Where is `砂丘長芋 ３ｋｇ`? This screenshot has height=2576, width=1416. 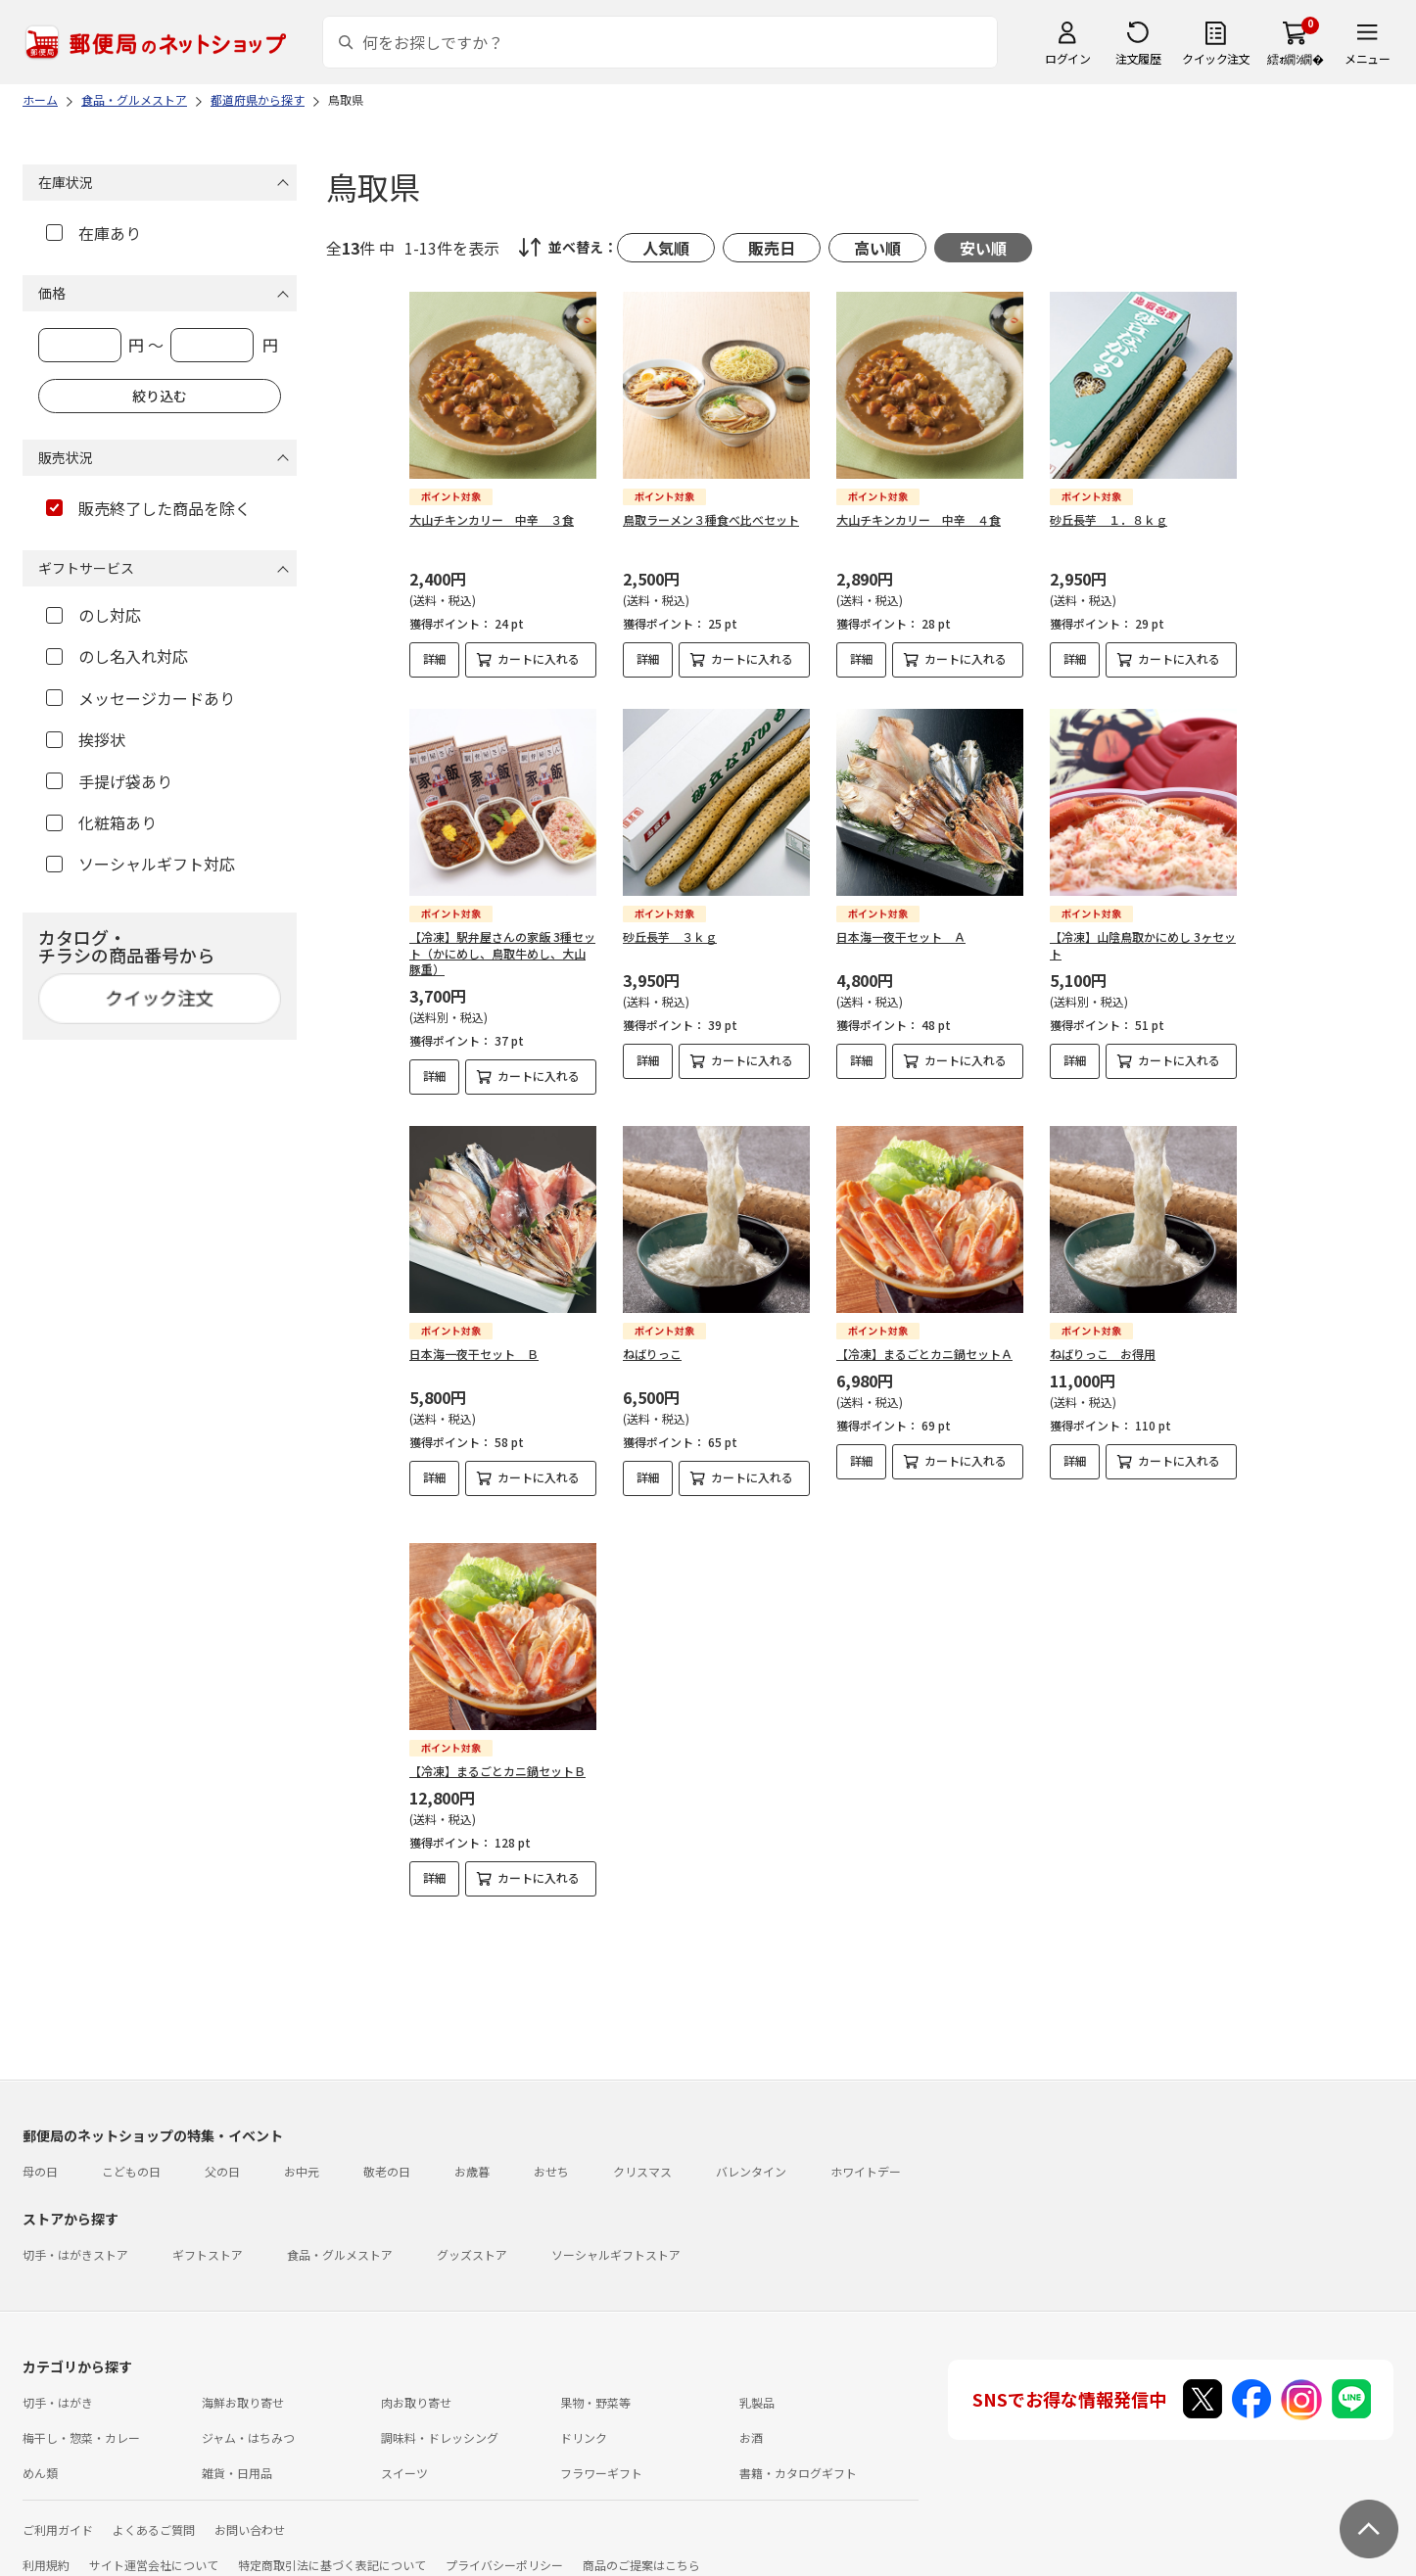
砂丘長芋 ３ｋｇ is located at coordinates (670, 936).